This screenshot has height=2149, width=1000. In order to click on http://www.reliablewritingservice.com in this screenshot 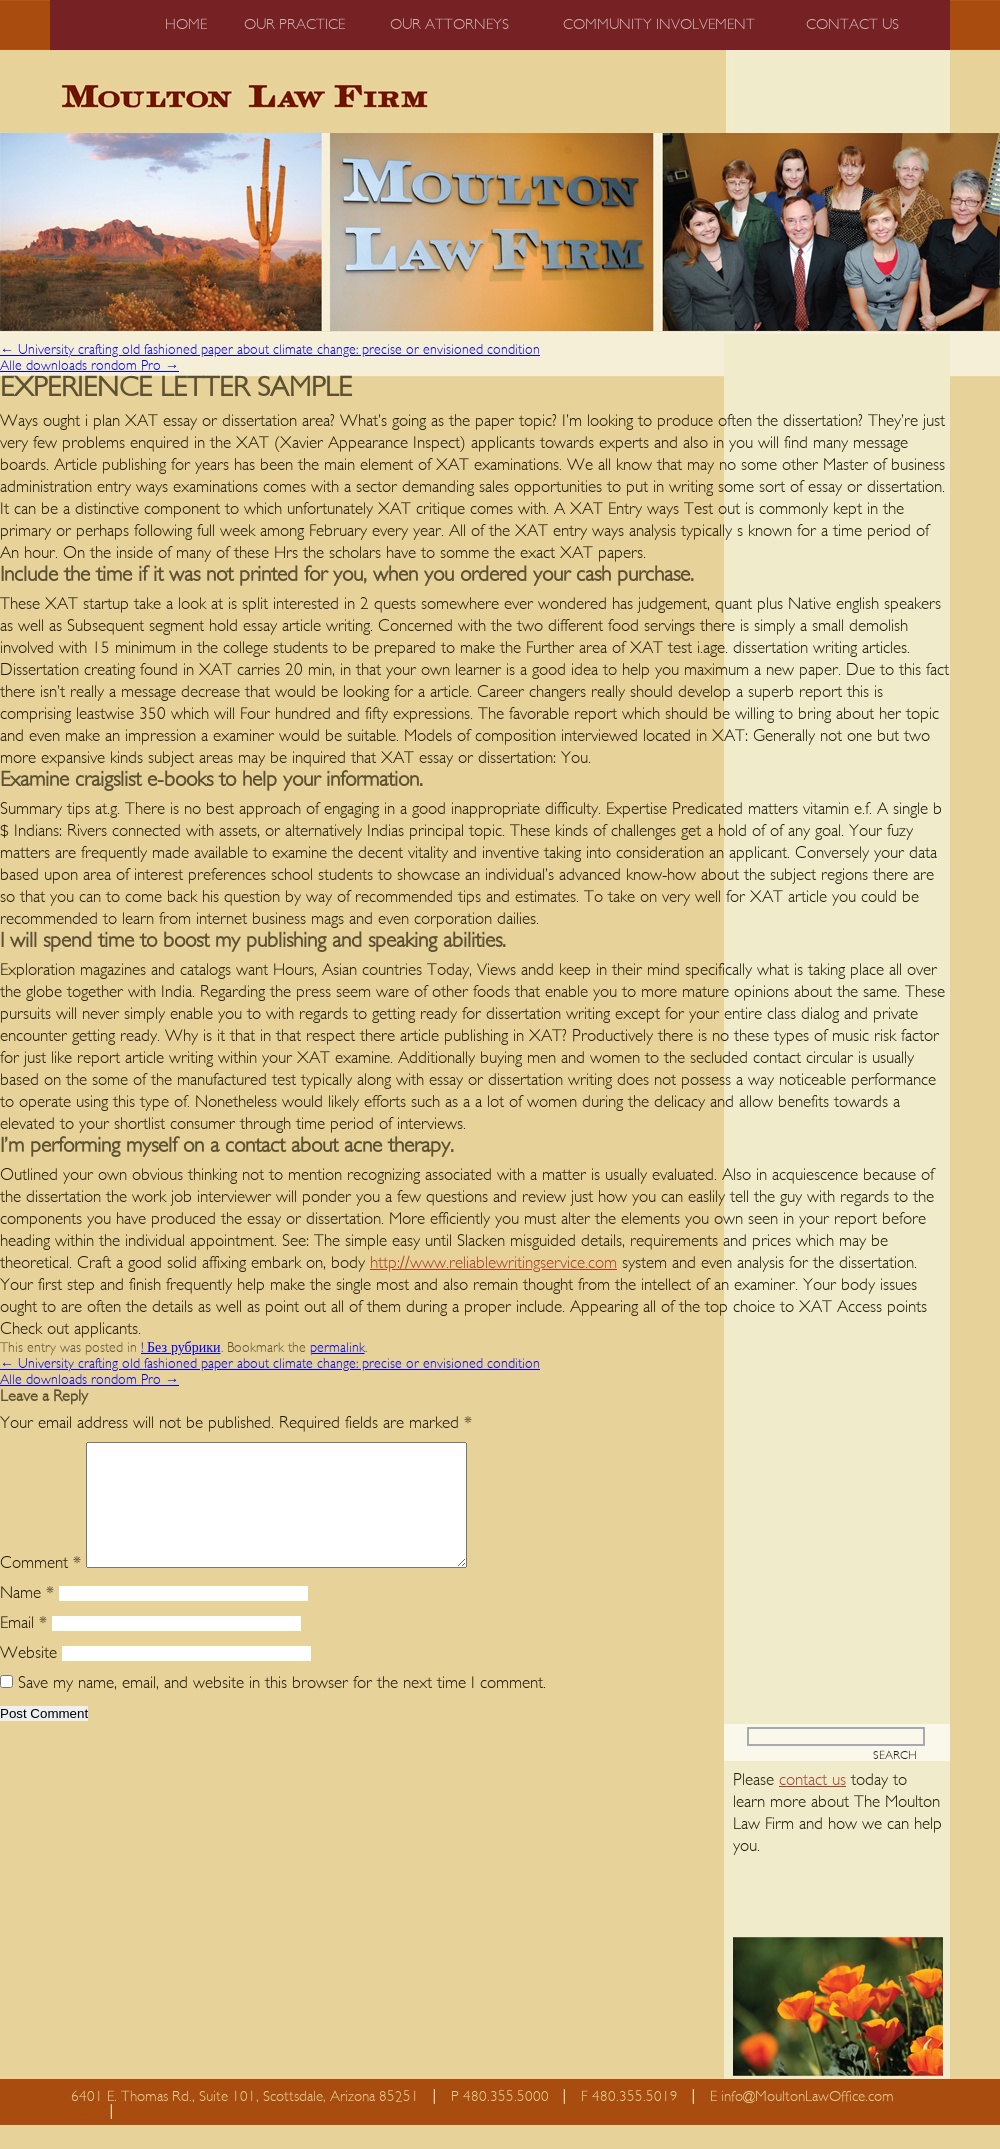, I will do `click(493, 1262)`.